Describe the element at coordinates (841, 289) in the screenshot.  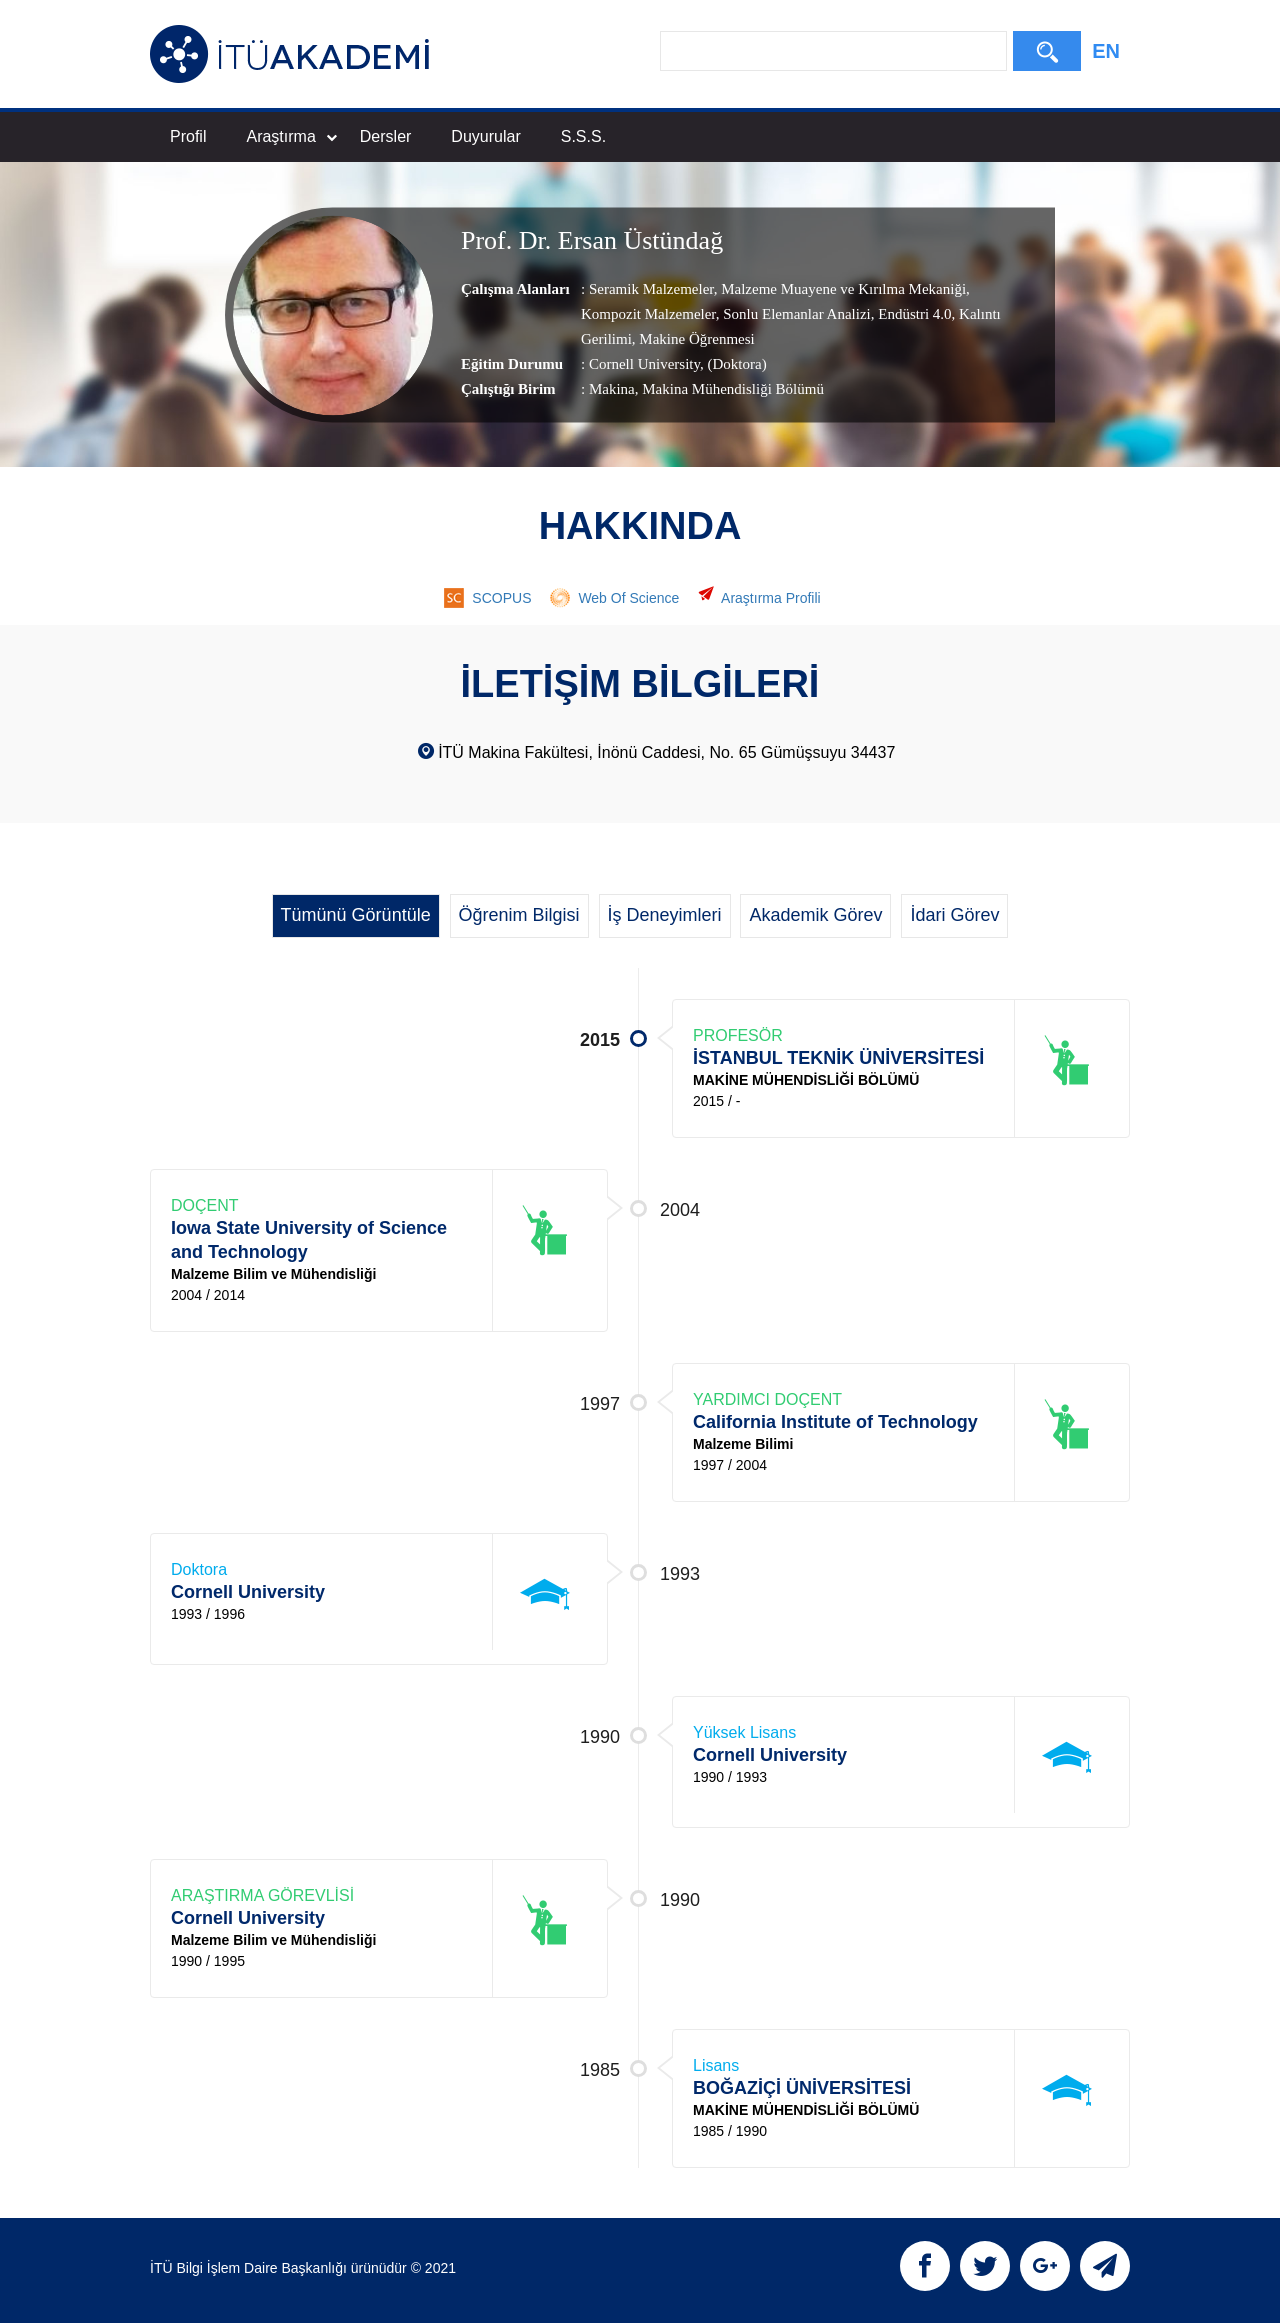
I see `Malzeme Muayene ve Kırılma Mekaniği` at that location.